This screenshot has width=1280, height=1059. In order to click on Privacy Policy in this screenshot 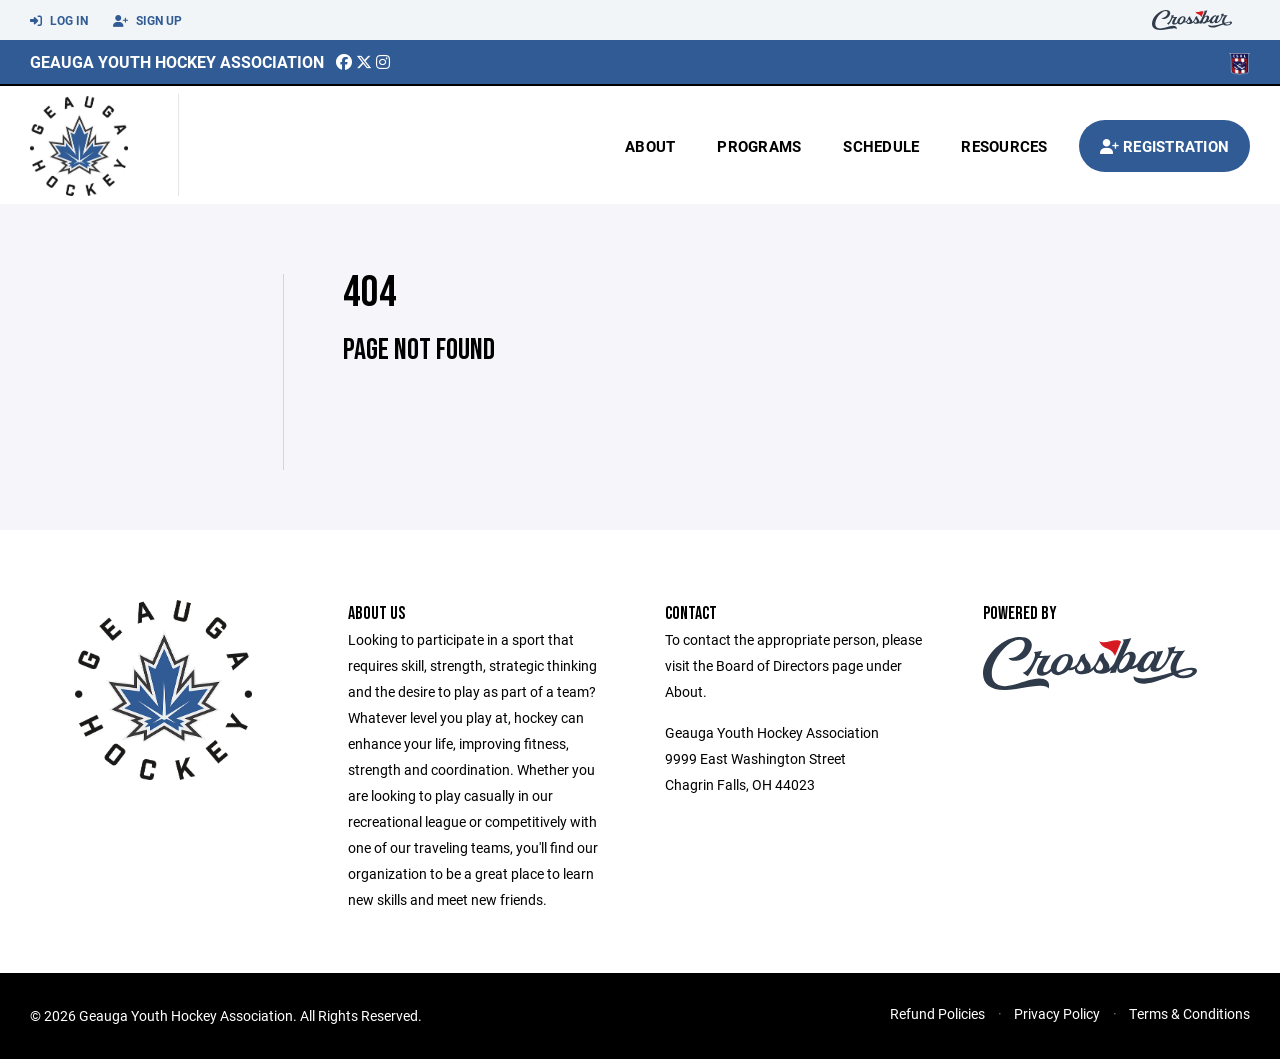, I will do `click(1057, 1013)`.